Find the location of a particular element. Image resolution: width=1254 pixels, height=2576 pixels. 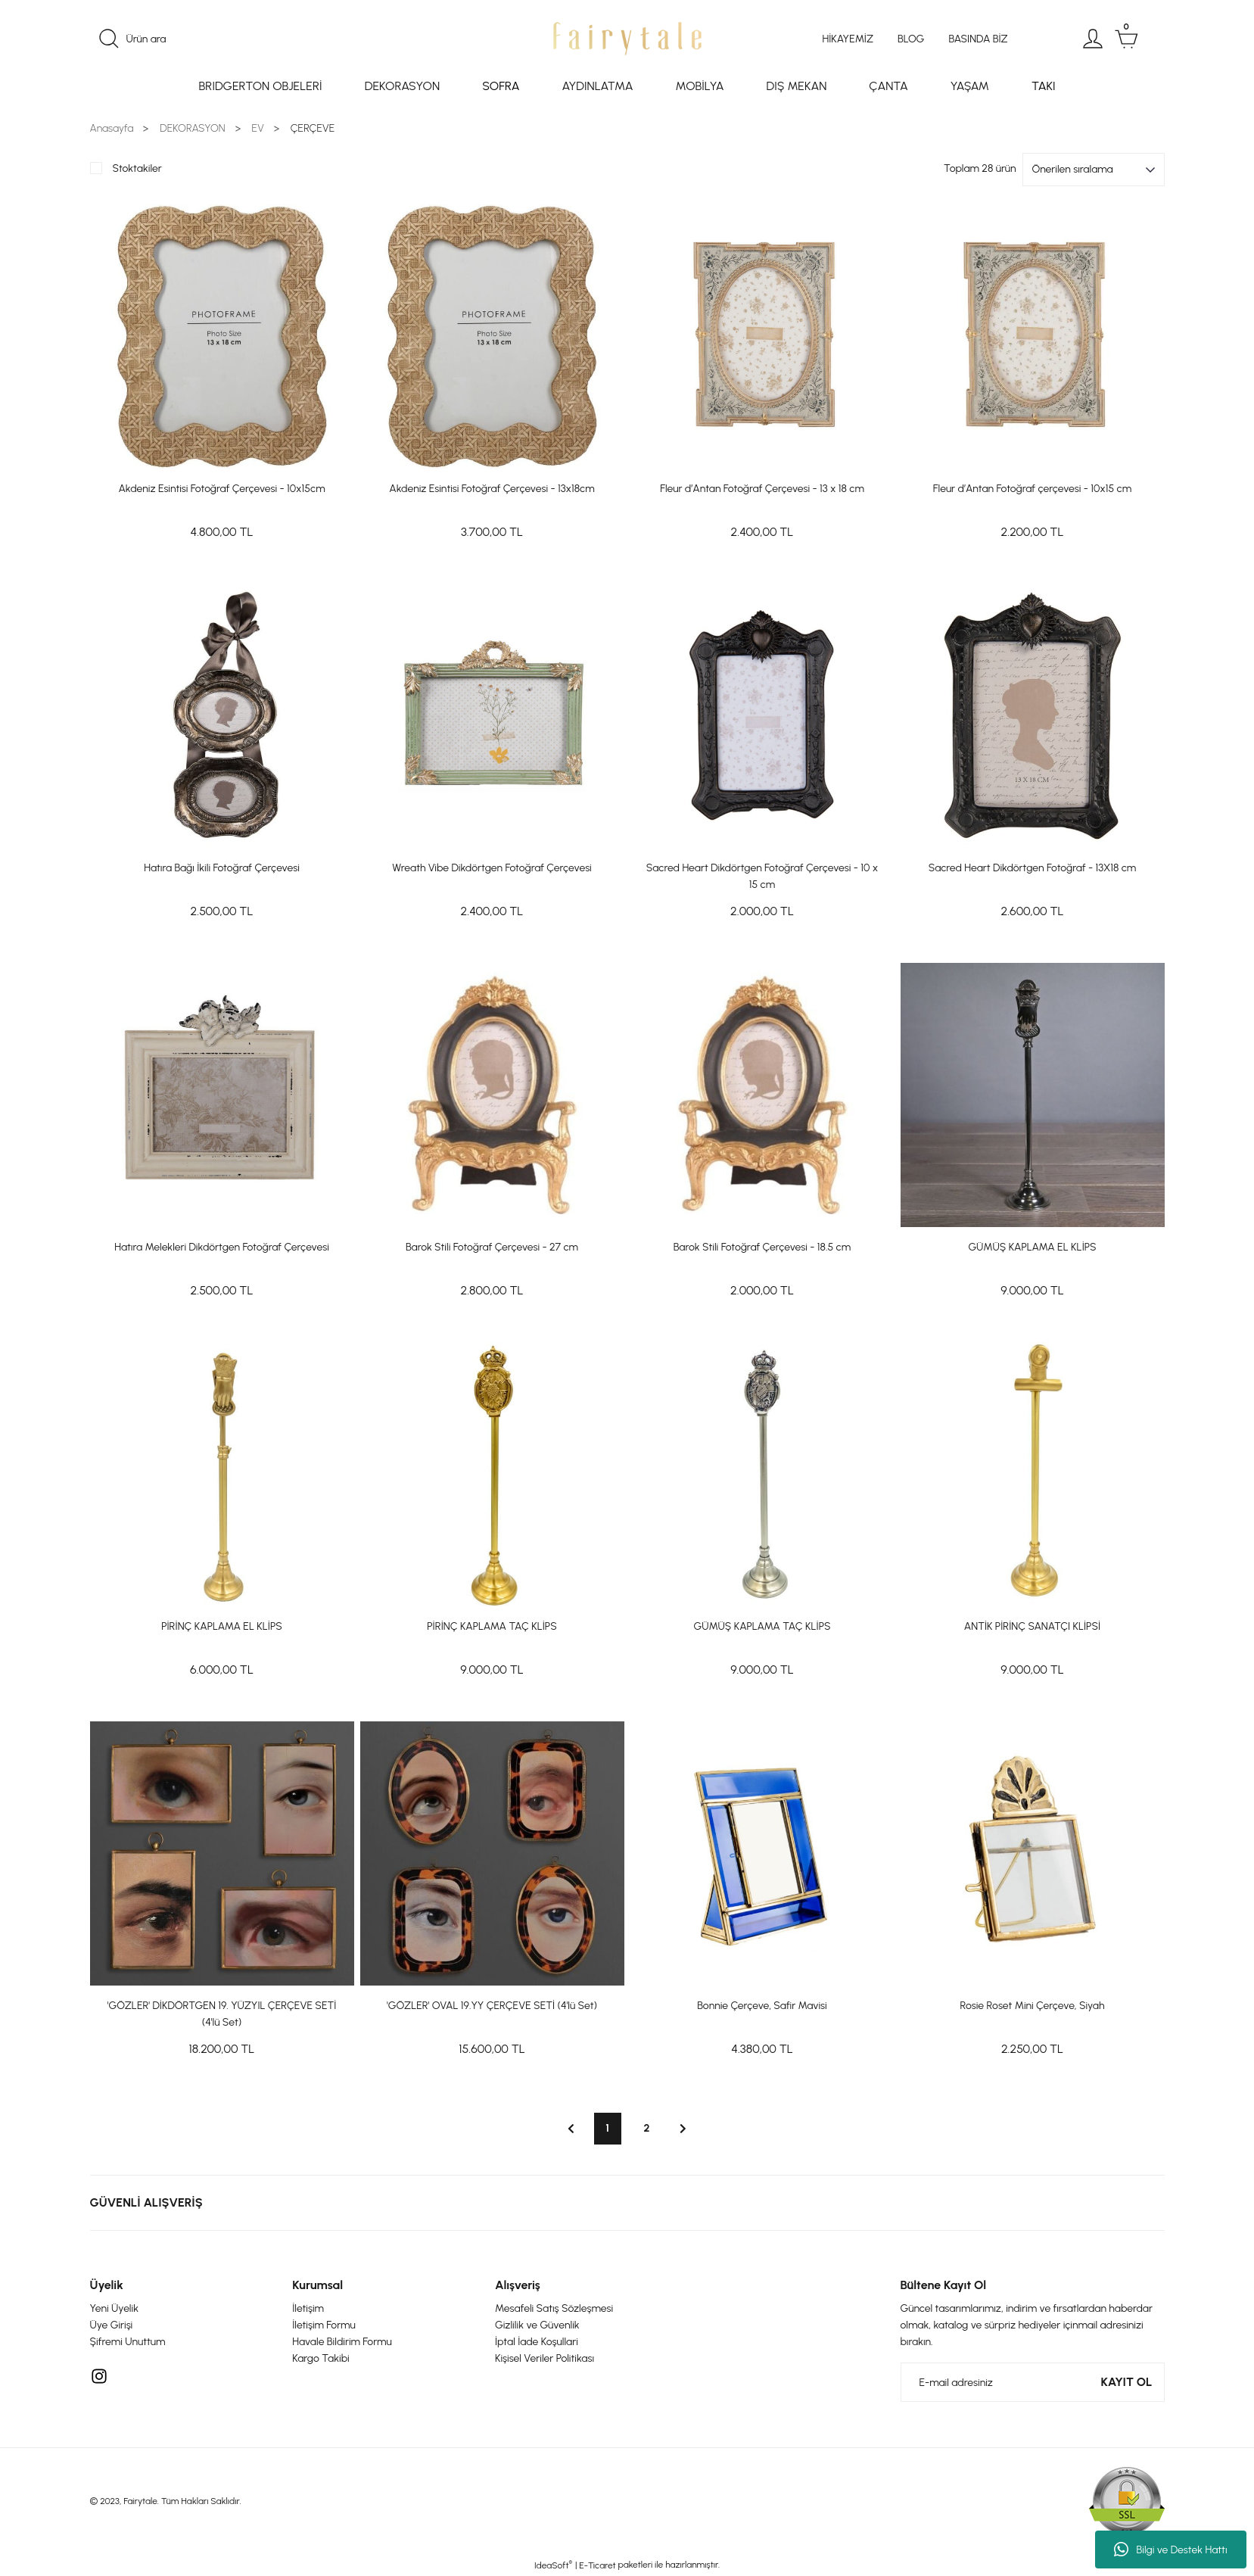

Barok Stili Fotoğraf Çerçevesi - 27 cm is located at coordinates (492, 1247).